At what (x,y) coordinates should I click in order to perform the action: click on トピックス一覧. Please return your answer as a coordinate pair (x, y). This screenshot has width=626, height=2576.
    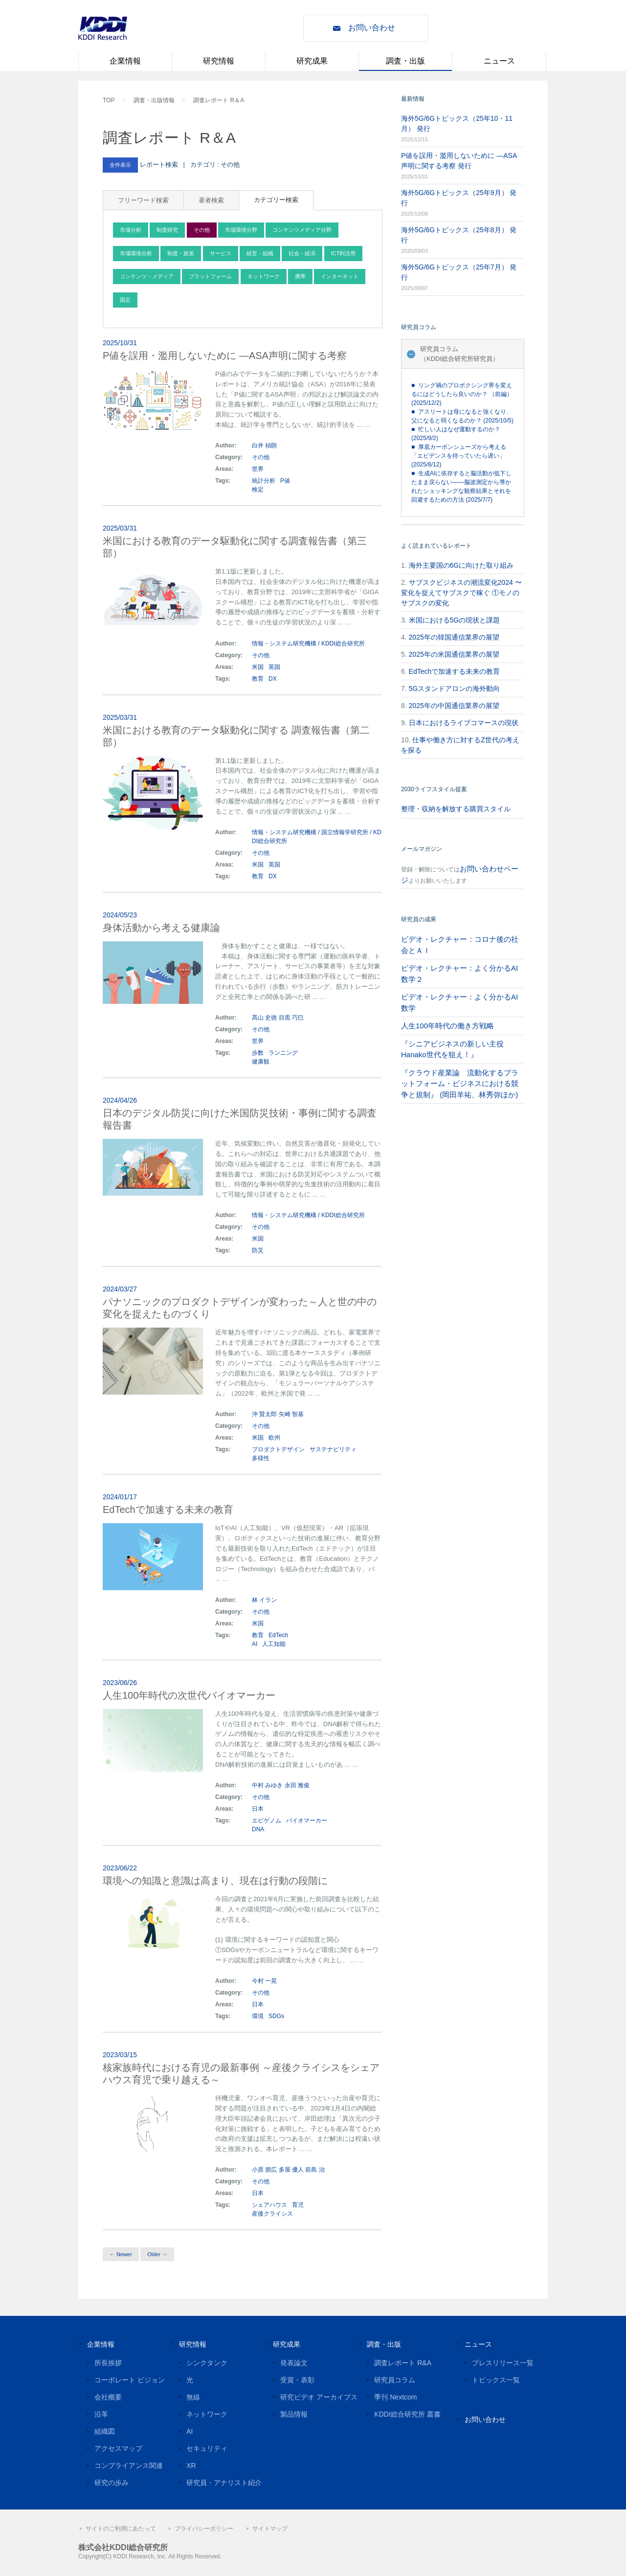
    Looking at the image, I should click on (496, 2380).